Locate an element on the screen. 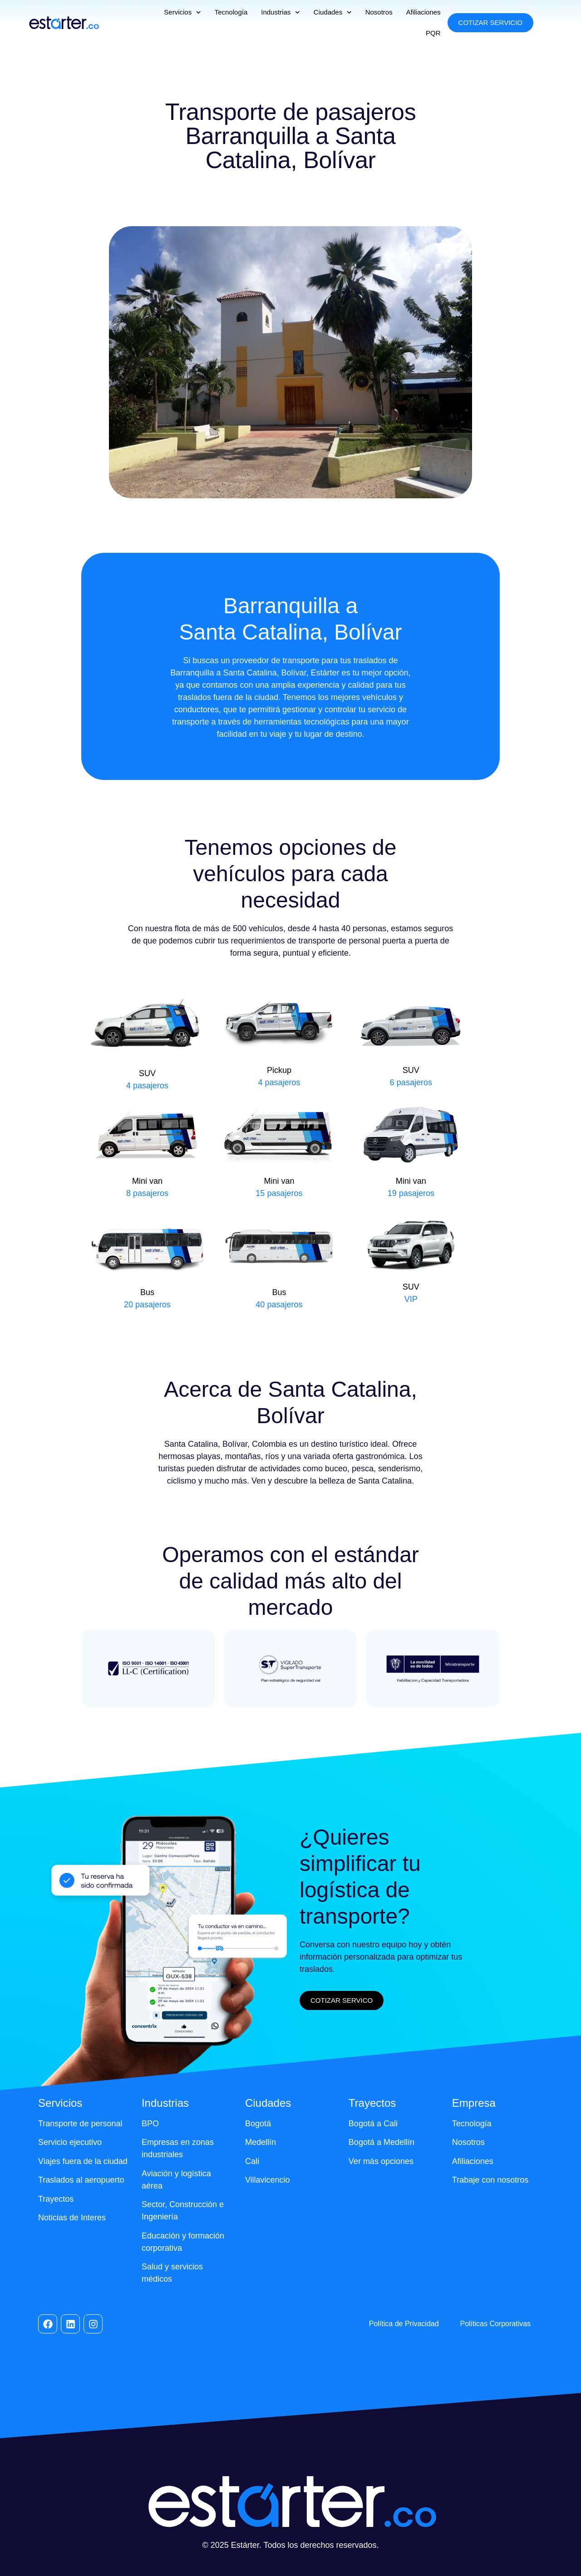 The width and height of the screenshot is (581, 2576). Viajes fuera de la ciudad is located at coordinates (83, 2161).